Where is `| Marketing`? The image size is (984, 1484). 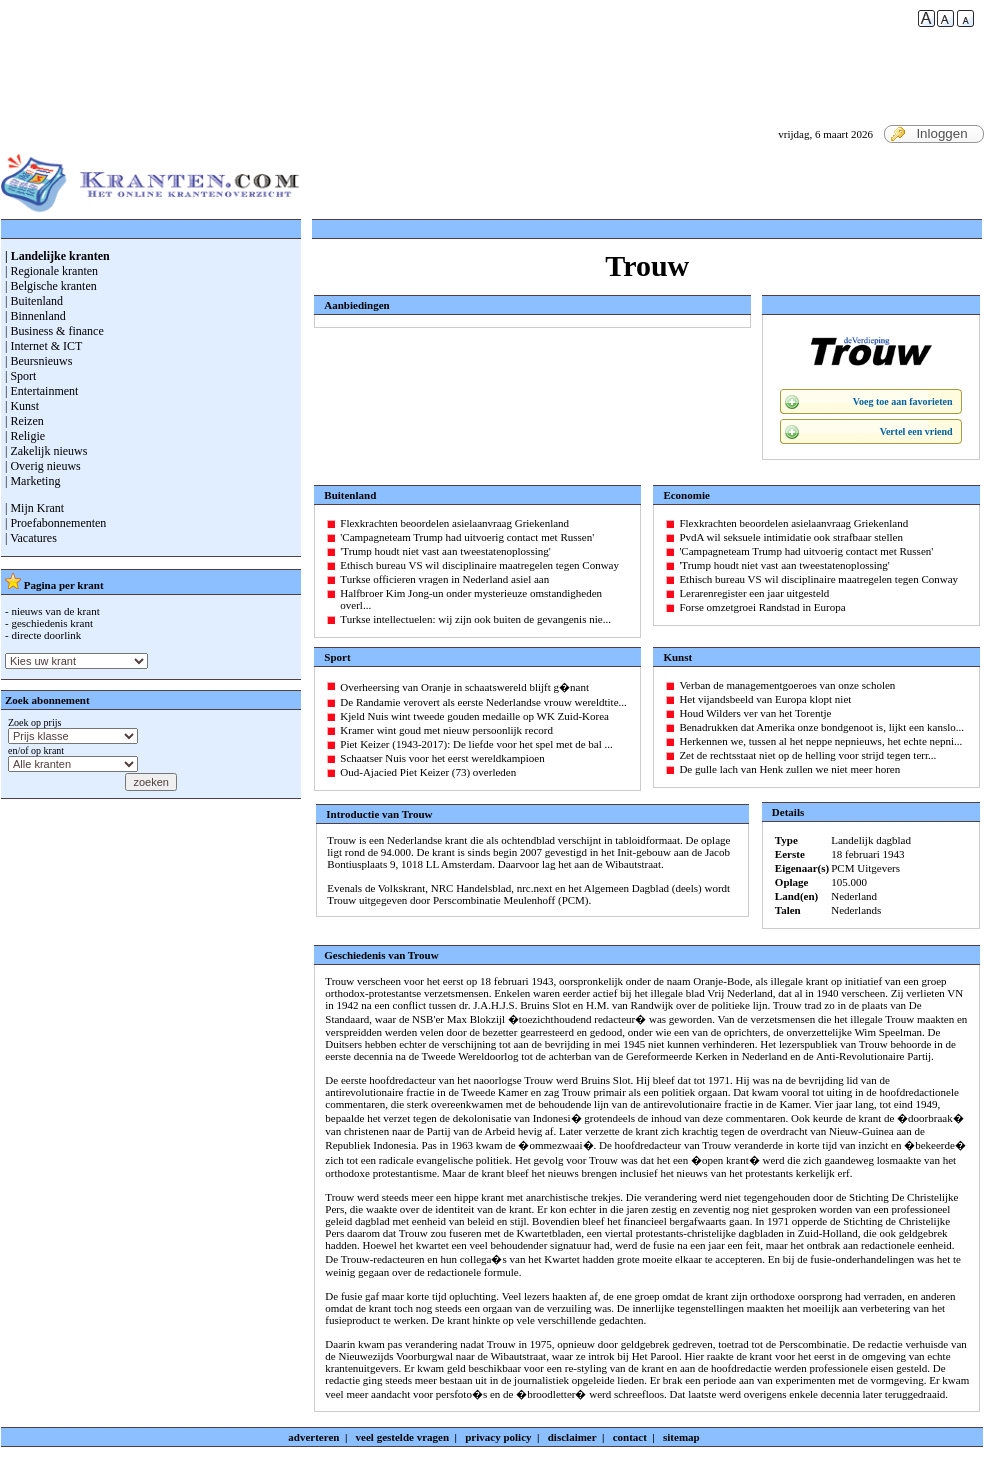
| Marketing is located at coordinates (32, 481).